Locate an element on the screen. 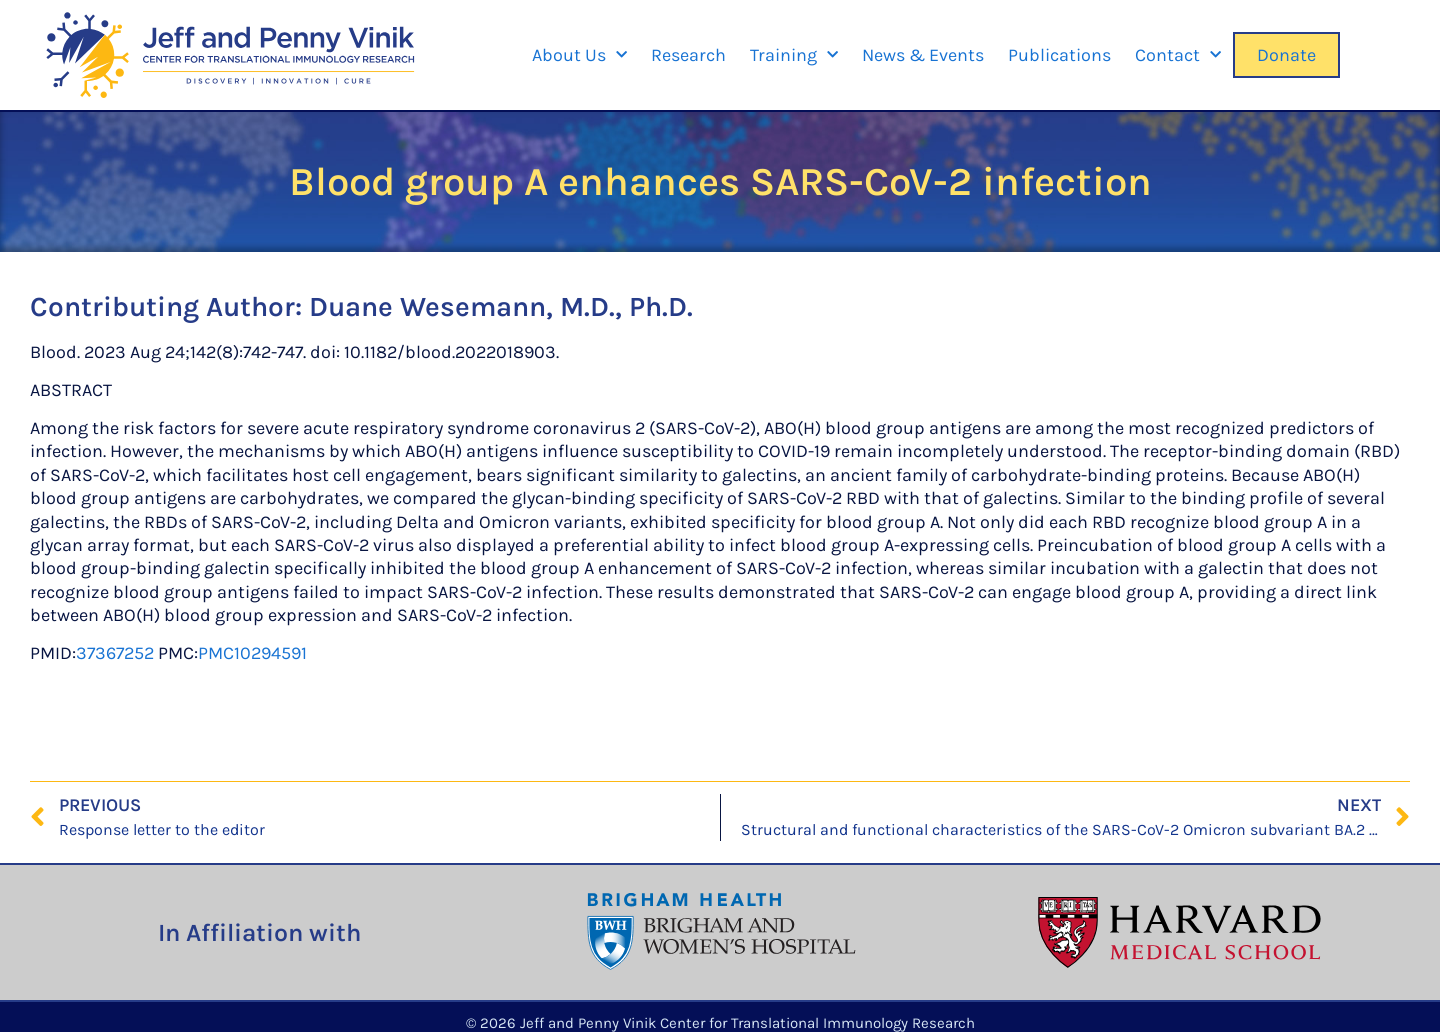 The width and height of the screenshot is (1440, 1032). About Us is located at coordinates (579, 55).